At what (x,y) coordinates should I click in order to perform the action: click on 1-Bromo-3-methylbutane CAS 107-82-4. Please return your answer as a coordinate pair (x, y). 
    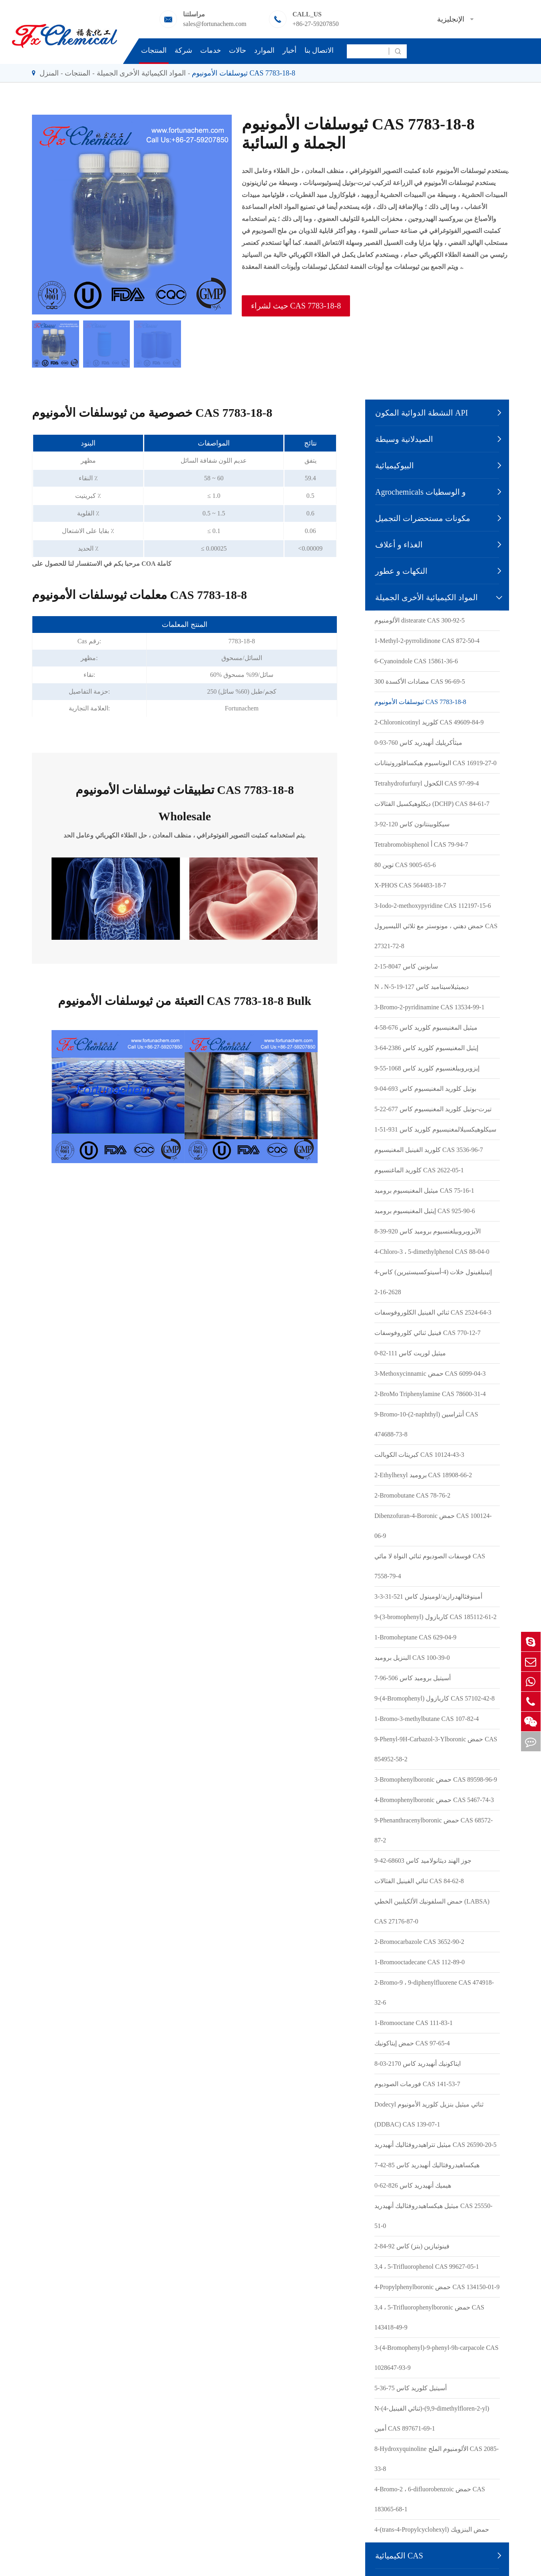
    Looking at the image, I should click on (426, 1718).